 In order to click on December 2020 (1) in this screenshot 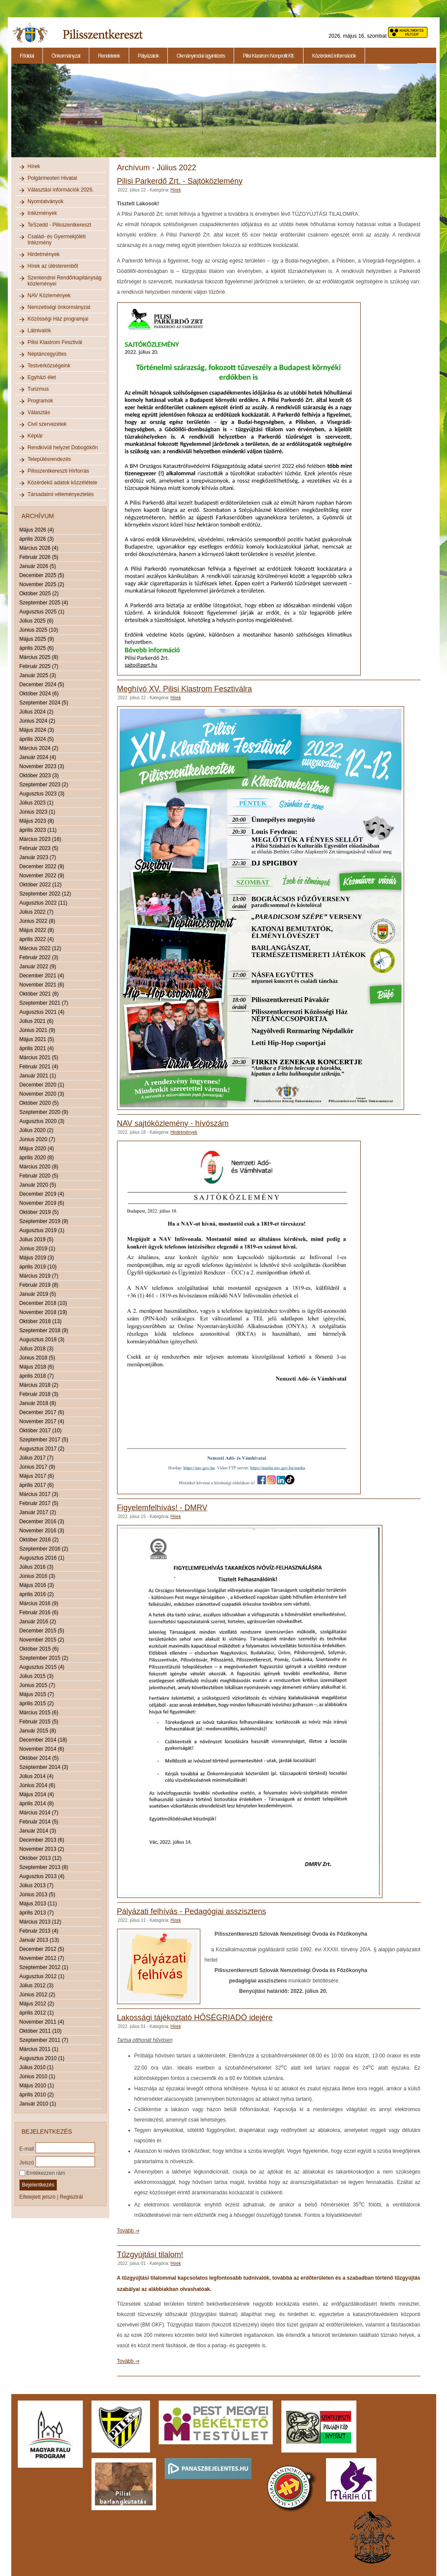, I will do `click(42, 1085)`.